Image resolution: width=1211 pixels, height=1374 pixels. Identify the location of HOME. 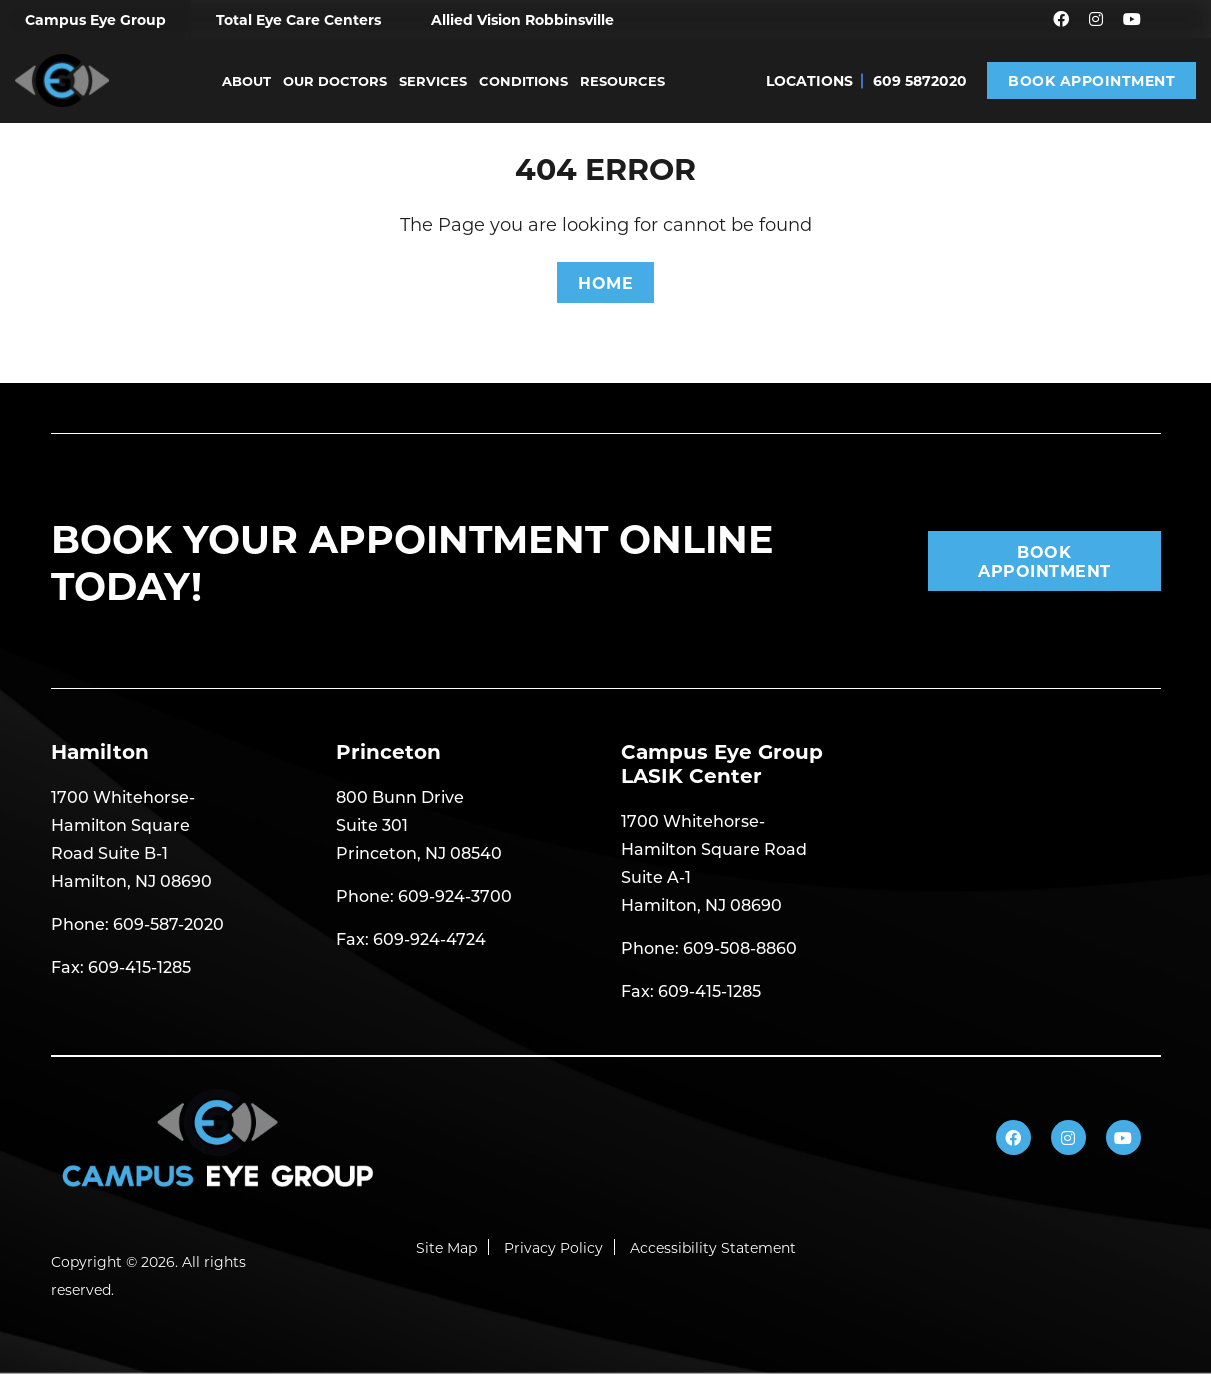
(605, 282).